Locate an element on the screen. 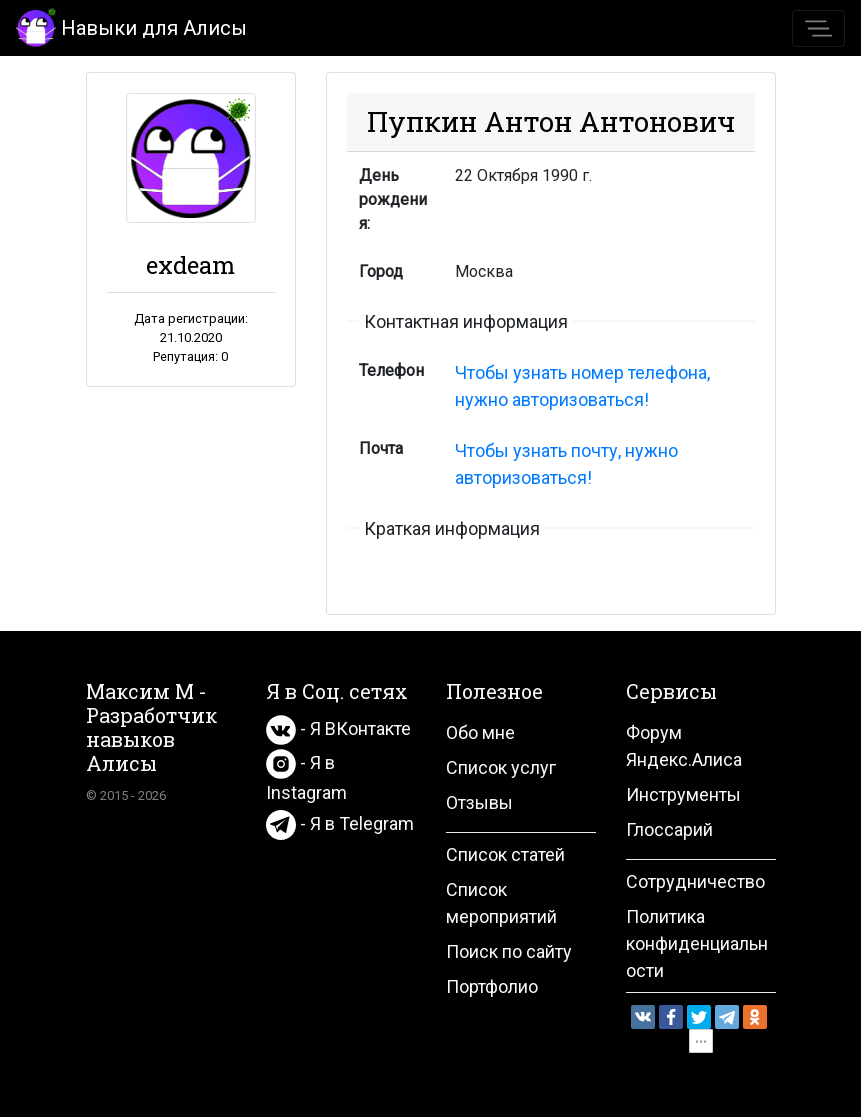  Сотрудничество is located at coordinates (695, 881).